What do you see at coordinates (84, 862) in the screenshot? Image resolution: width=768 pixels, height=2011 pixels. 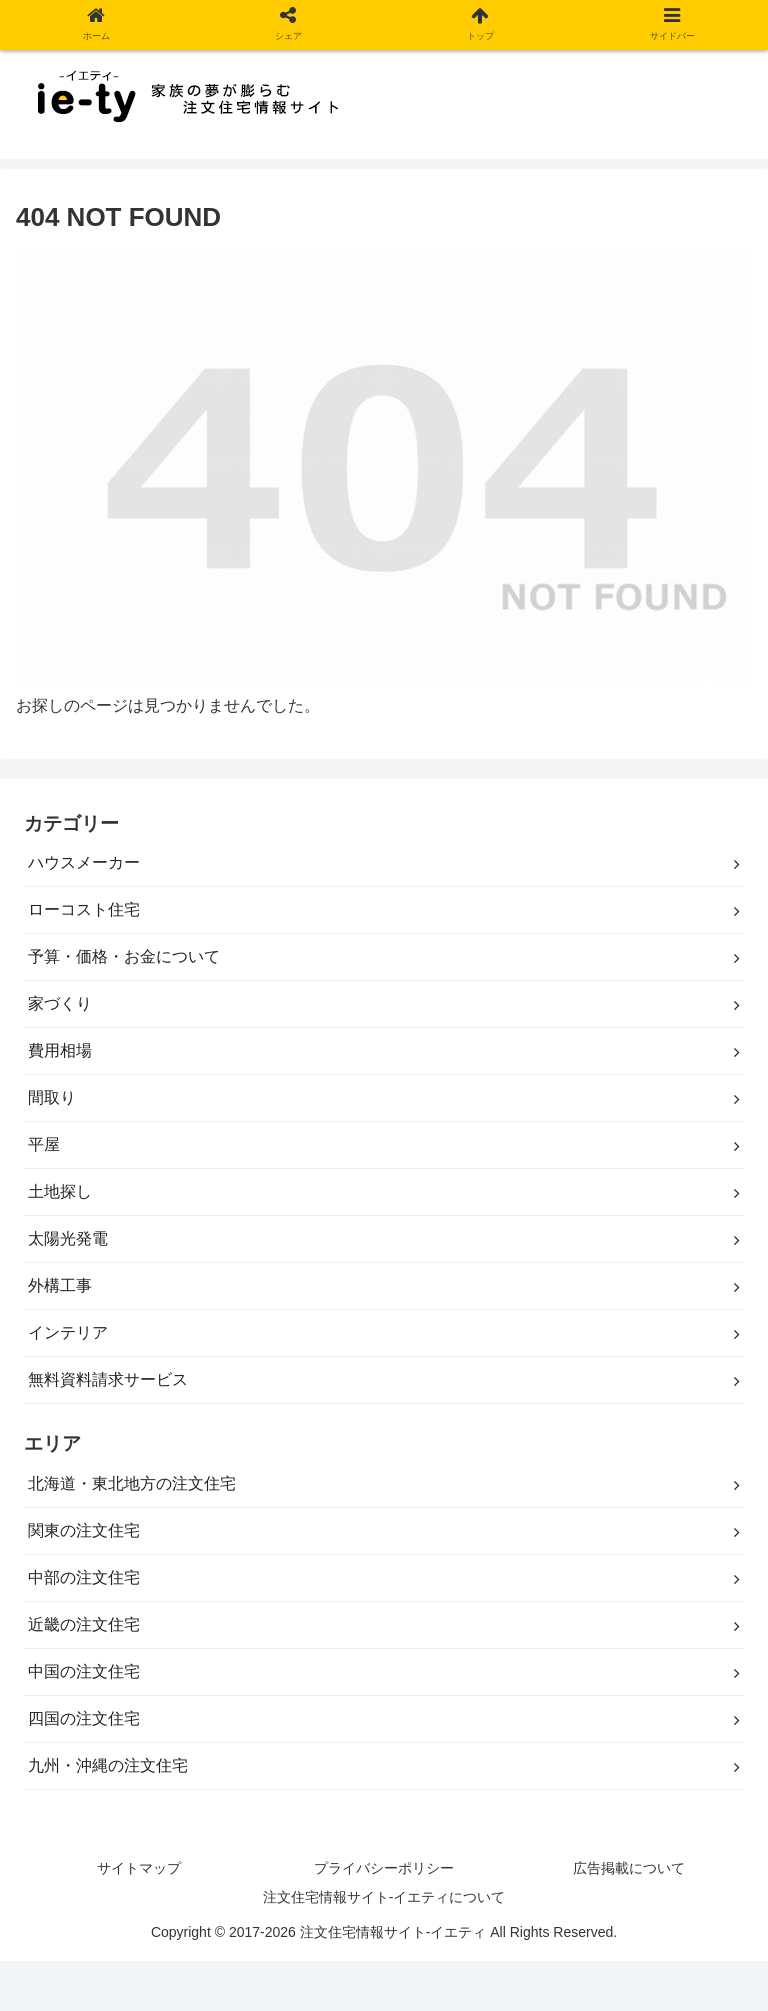 I see `ハウスメーカー` at bounding box center [84, 862].